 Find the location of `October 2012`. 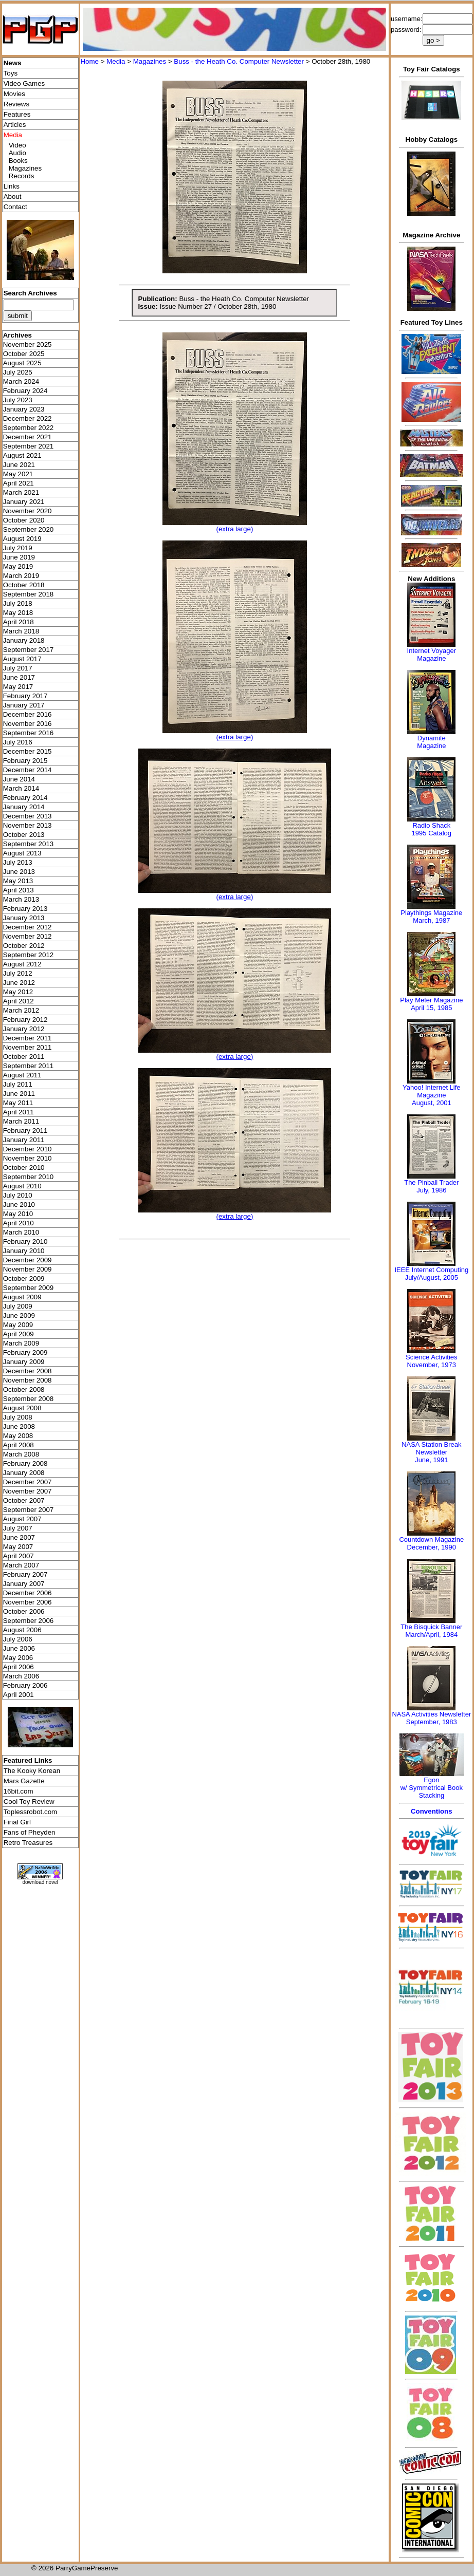

October 2012 is located at coordinates (24, 945).